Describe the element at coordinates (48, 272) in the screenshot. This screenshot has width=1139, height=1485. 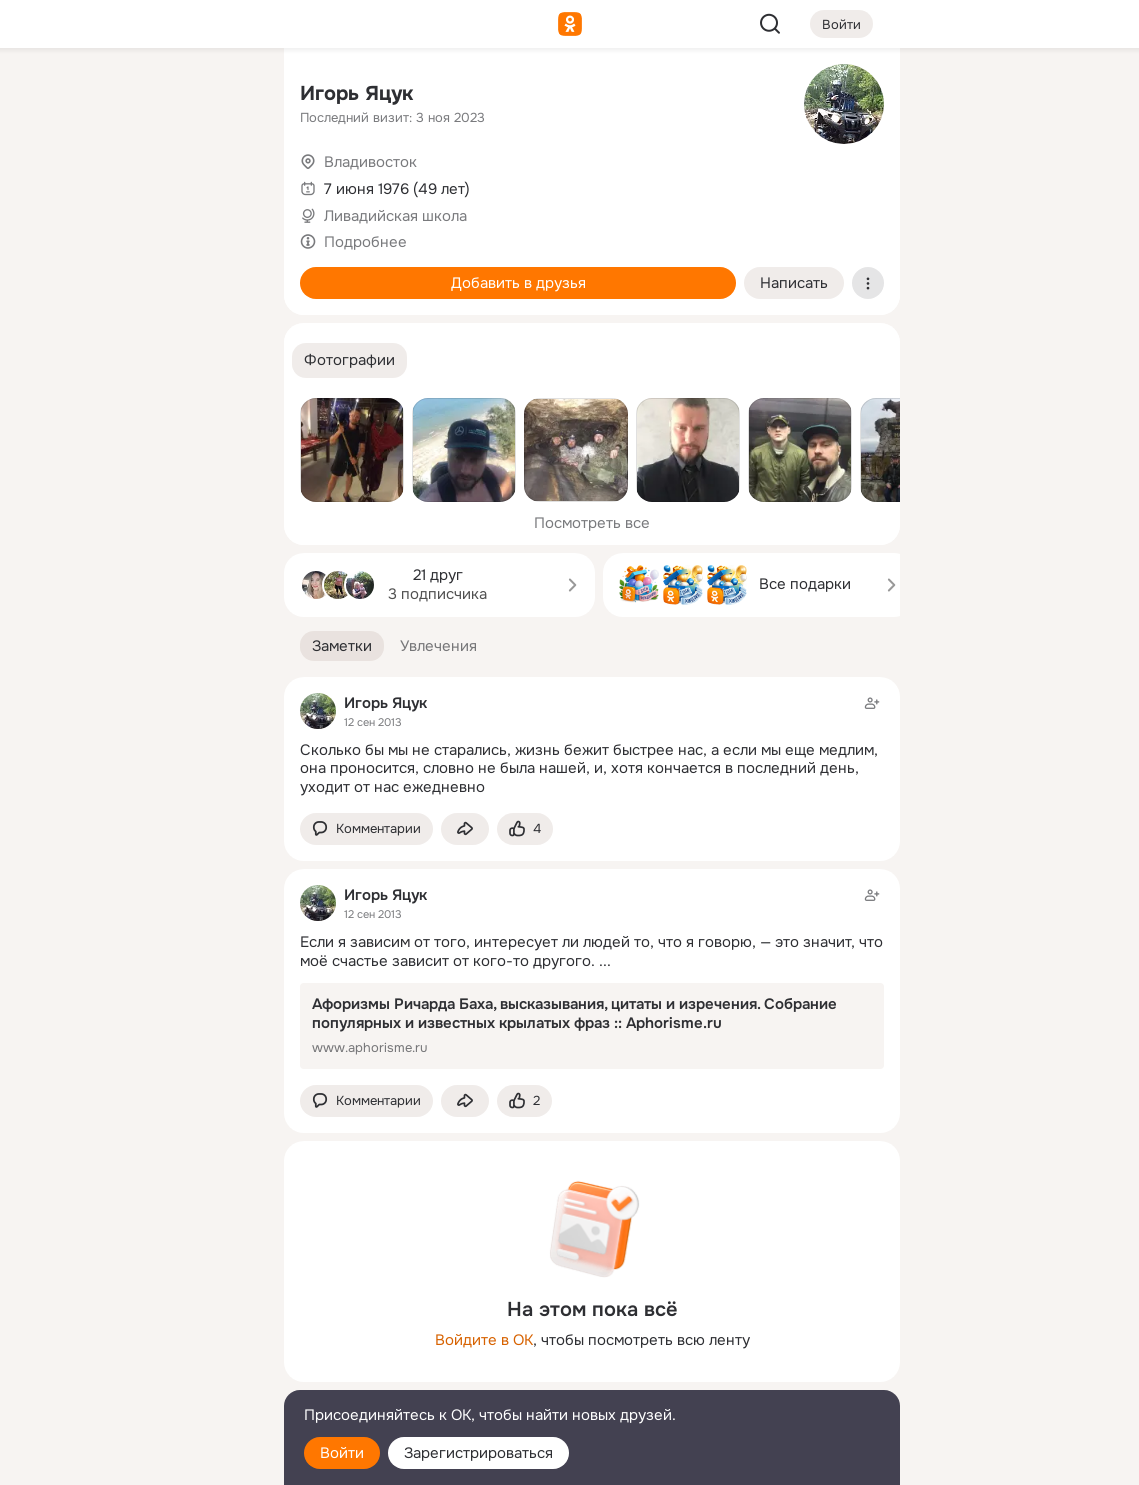
I see `[Подарки]` at that location.